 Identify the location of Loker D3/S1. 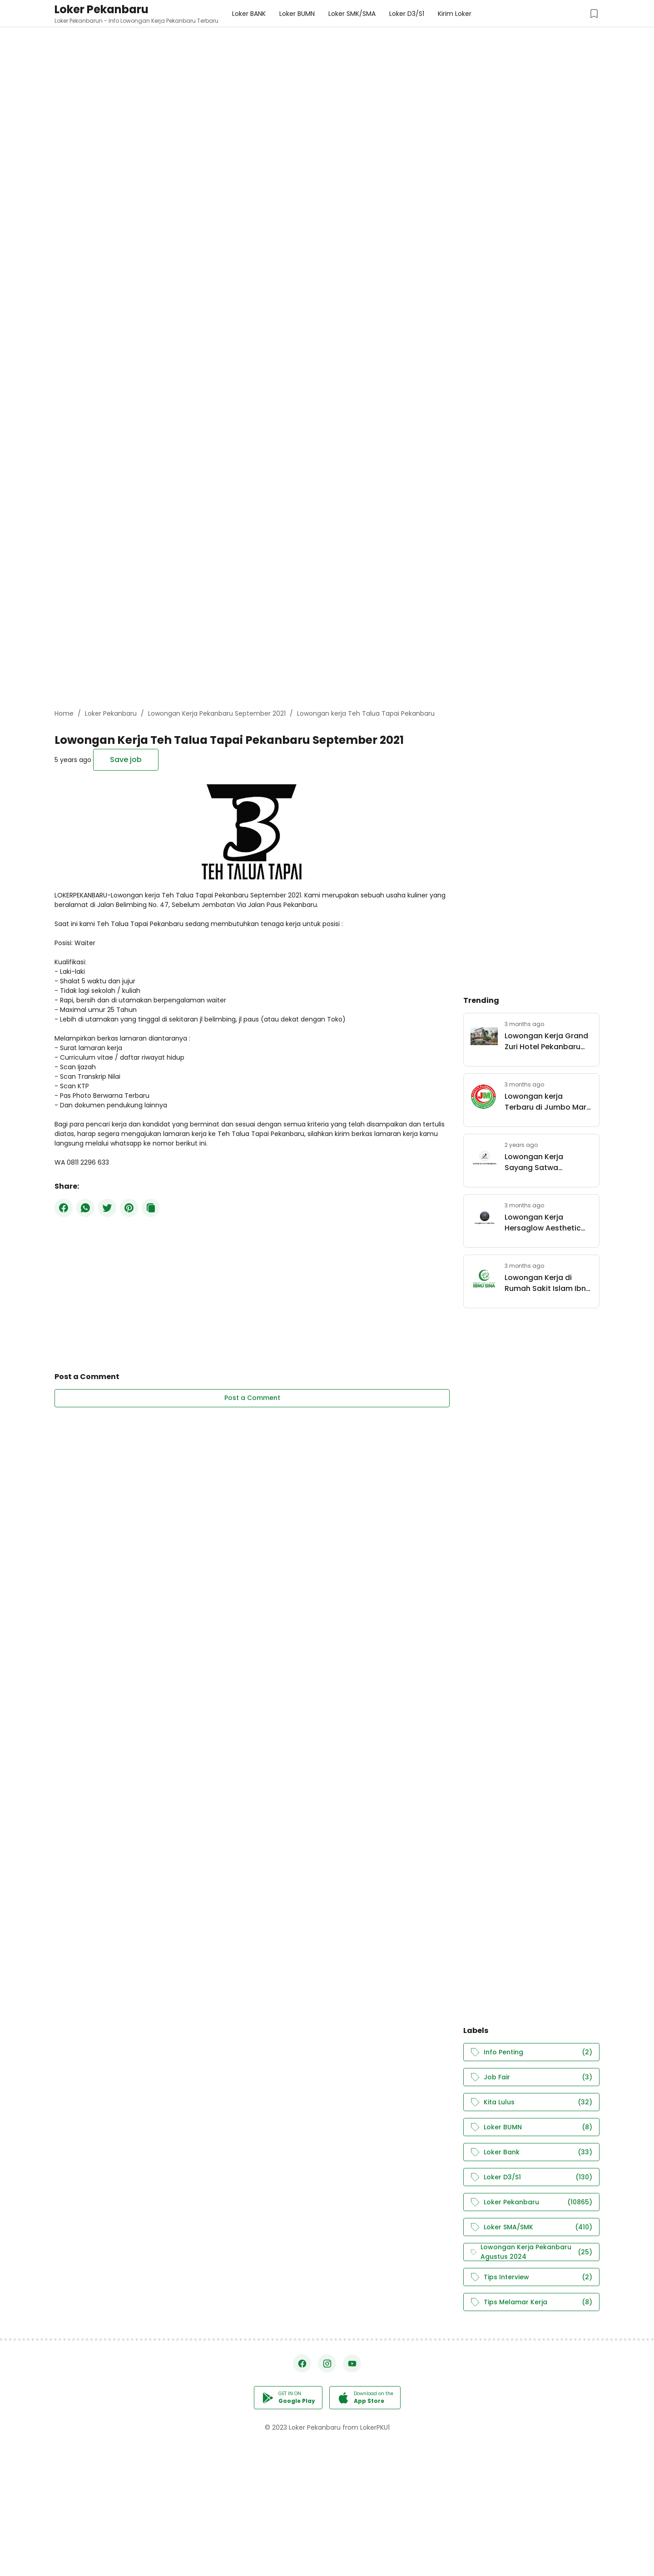
(531, 2177).